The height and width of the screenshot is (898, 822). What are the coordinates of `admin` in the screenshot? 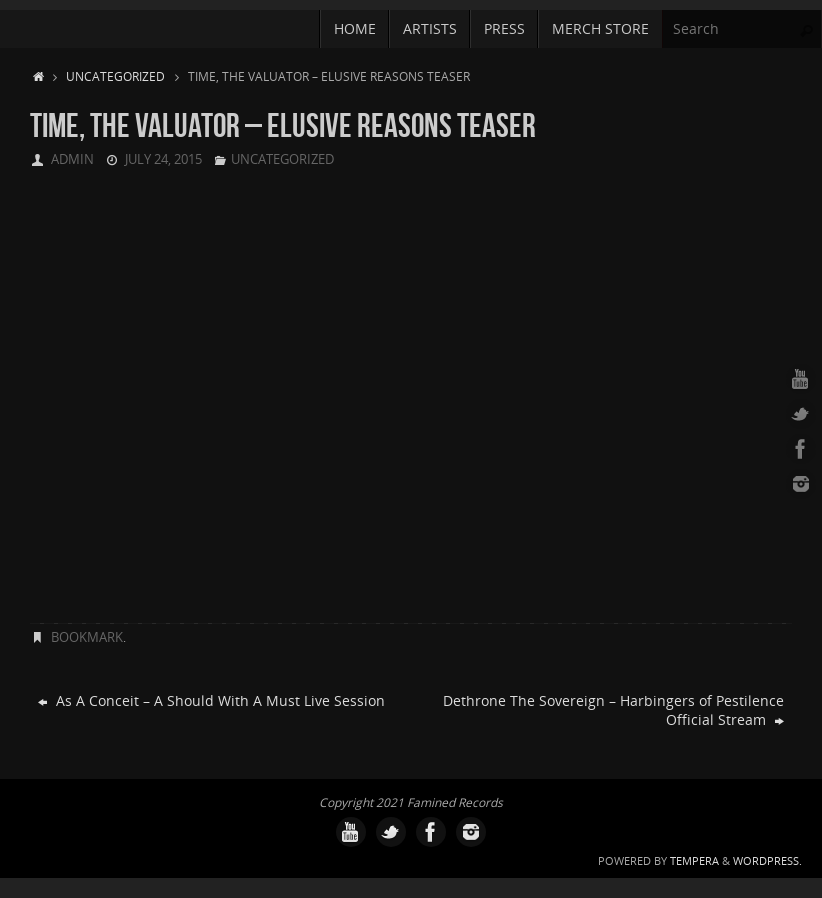 It's located at (72, 159).